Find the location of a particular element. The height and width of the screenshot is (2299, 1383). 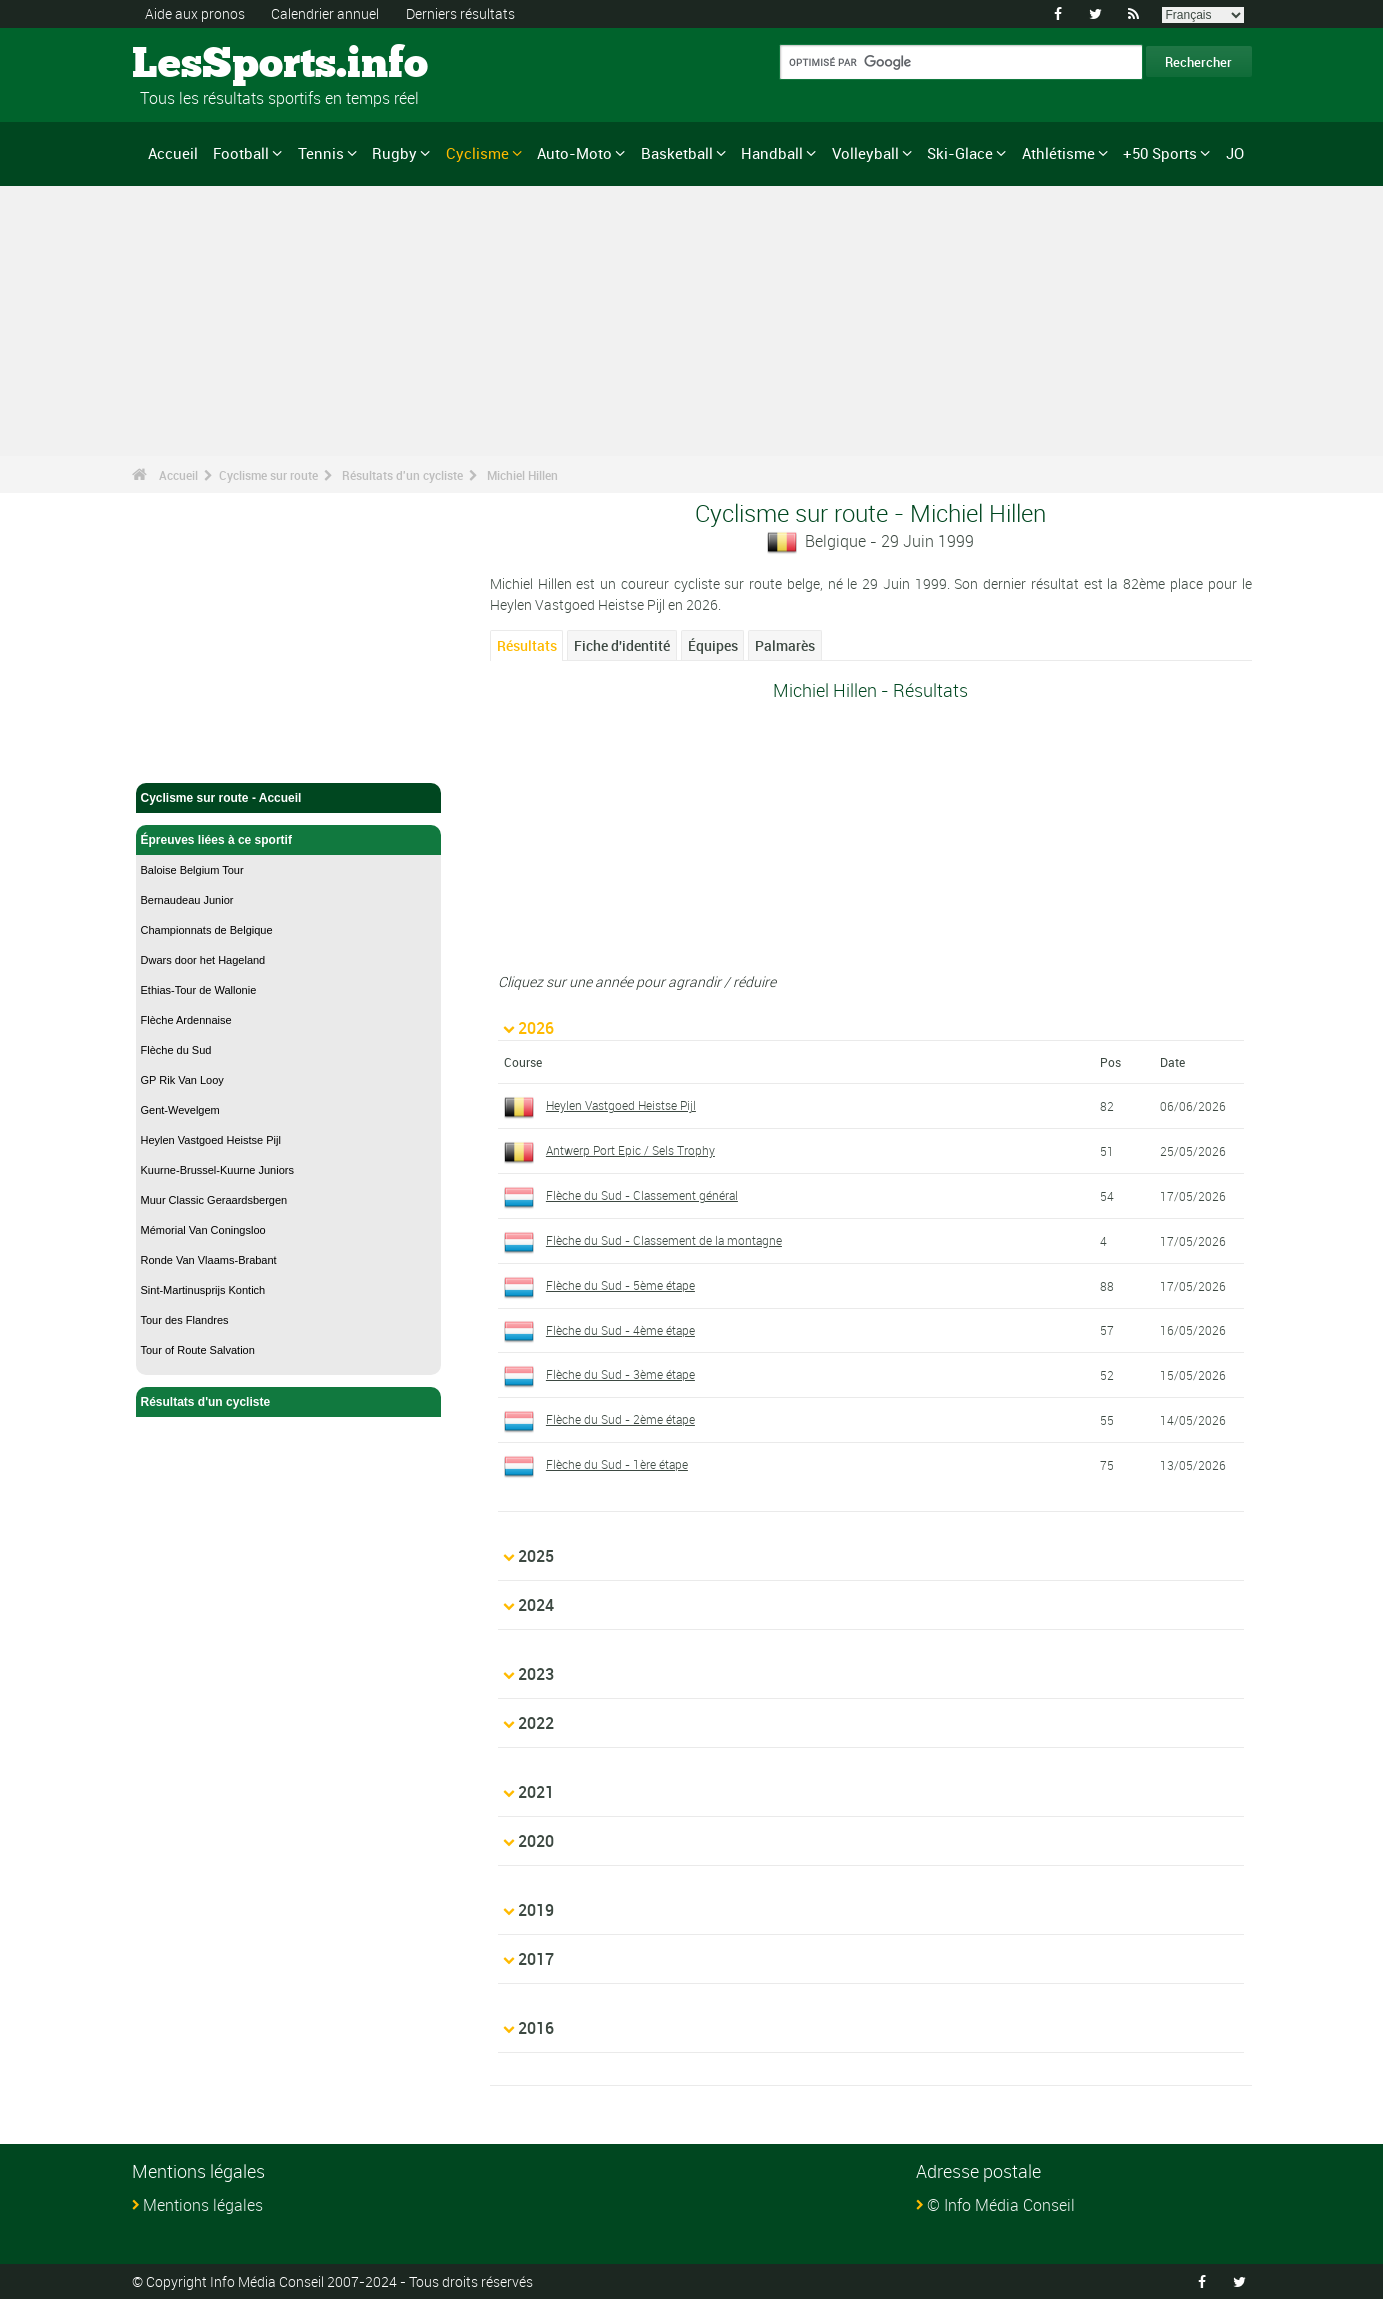

Bernaudeau Junior is located at coordinates (187, 900).